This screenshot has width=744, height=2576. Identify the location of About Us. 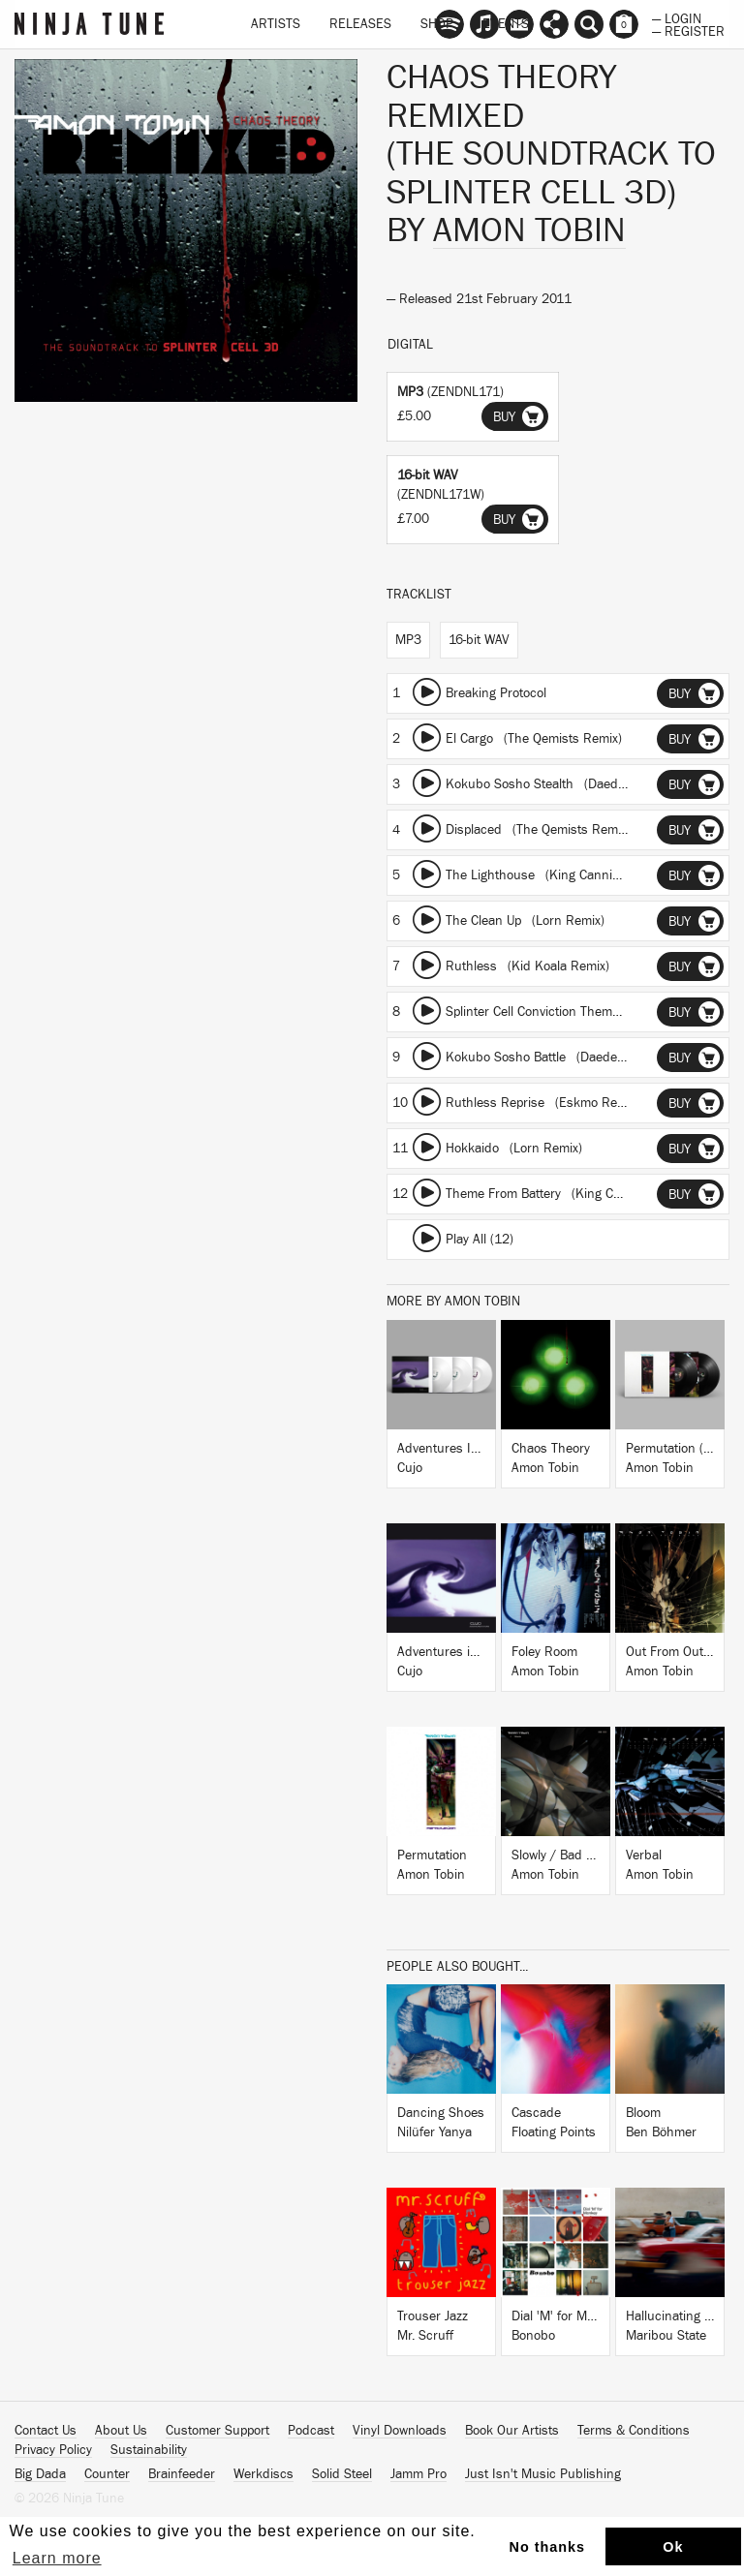
(121, 2431).